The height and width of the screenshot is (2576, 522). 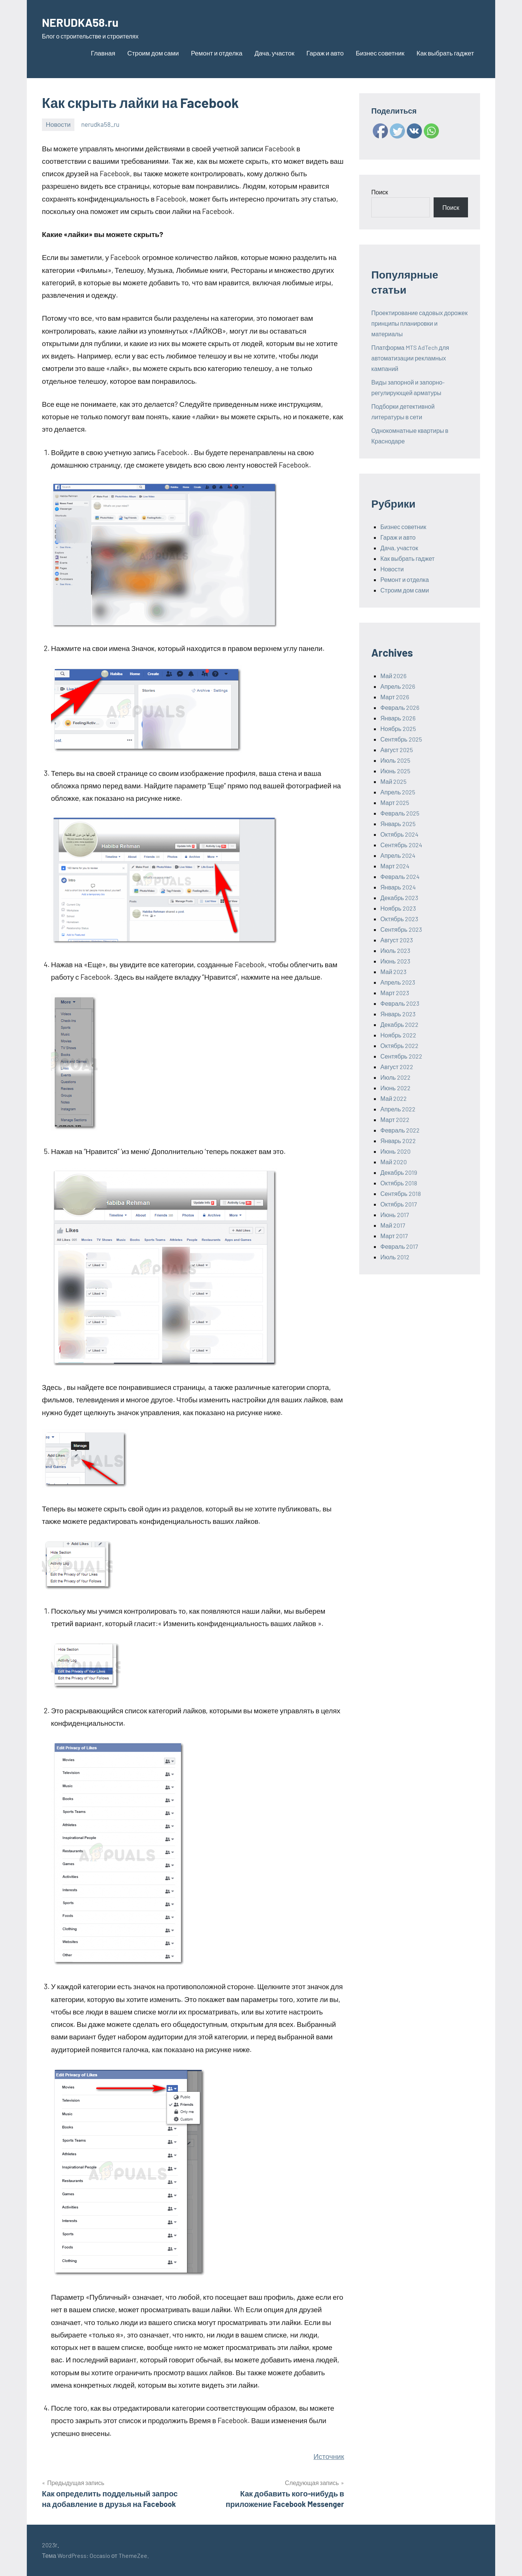 What do you see at coordinates (401, 929) in the screenshot?
I see `Сентябрь 2023` at bounding box center [401, 929].